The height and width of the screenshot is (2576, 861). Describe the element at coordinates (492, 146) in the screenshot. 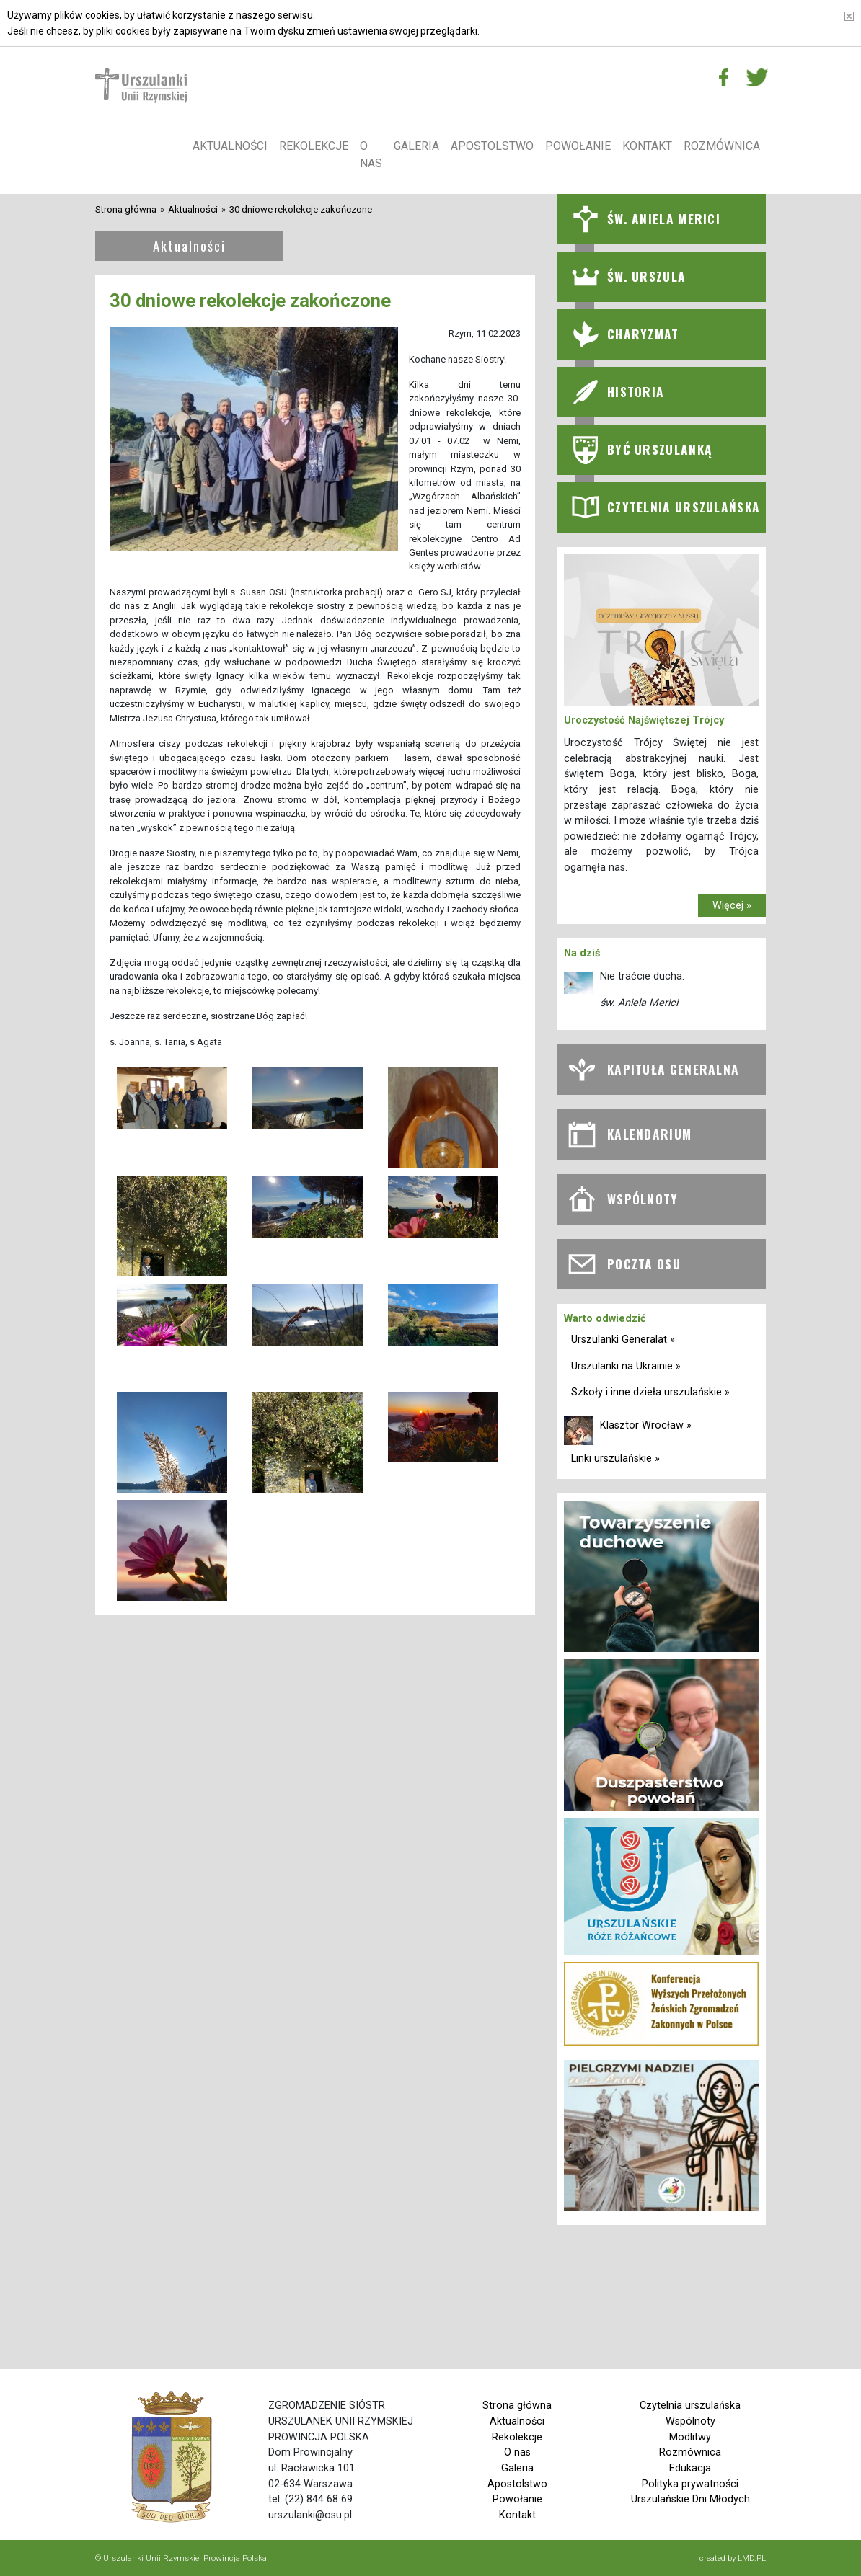

I see `Apostolstwo` at that location.